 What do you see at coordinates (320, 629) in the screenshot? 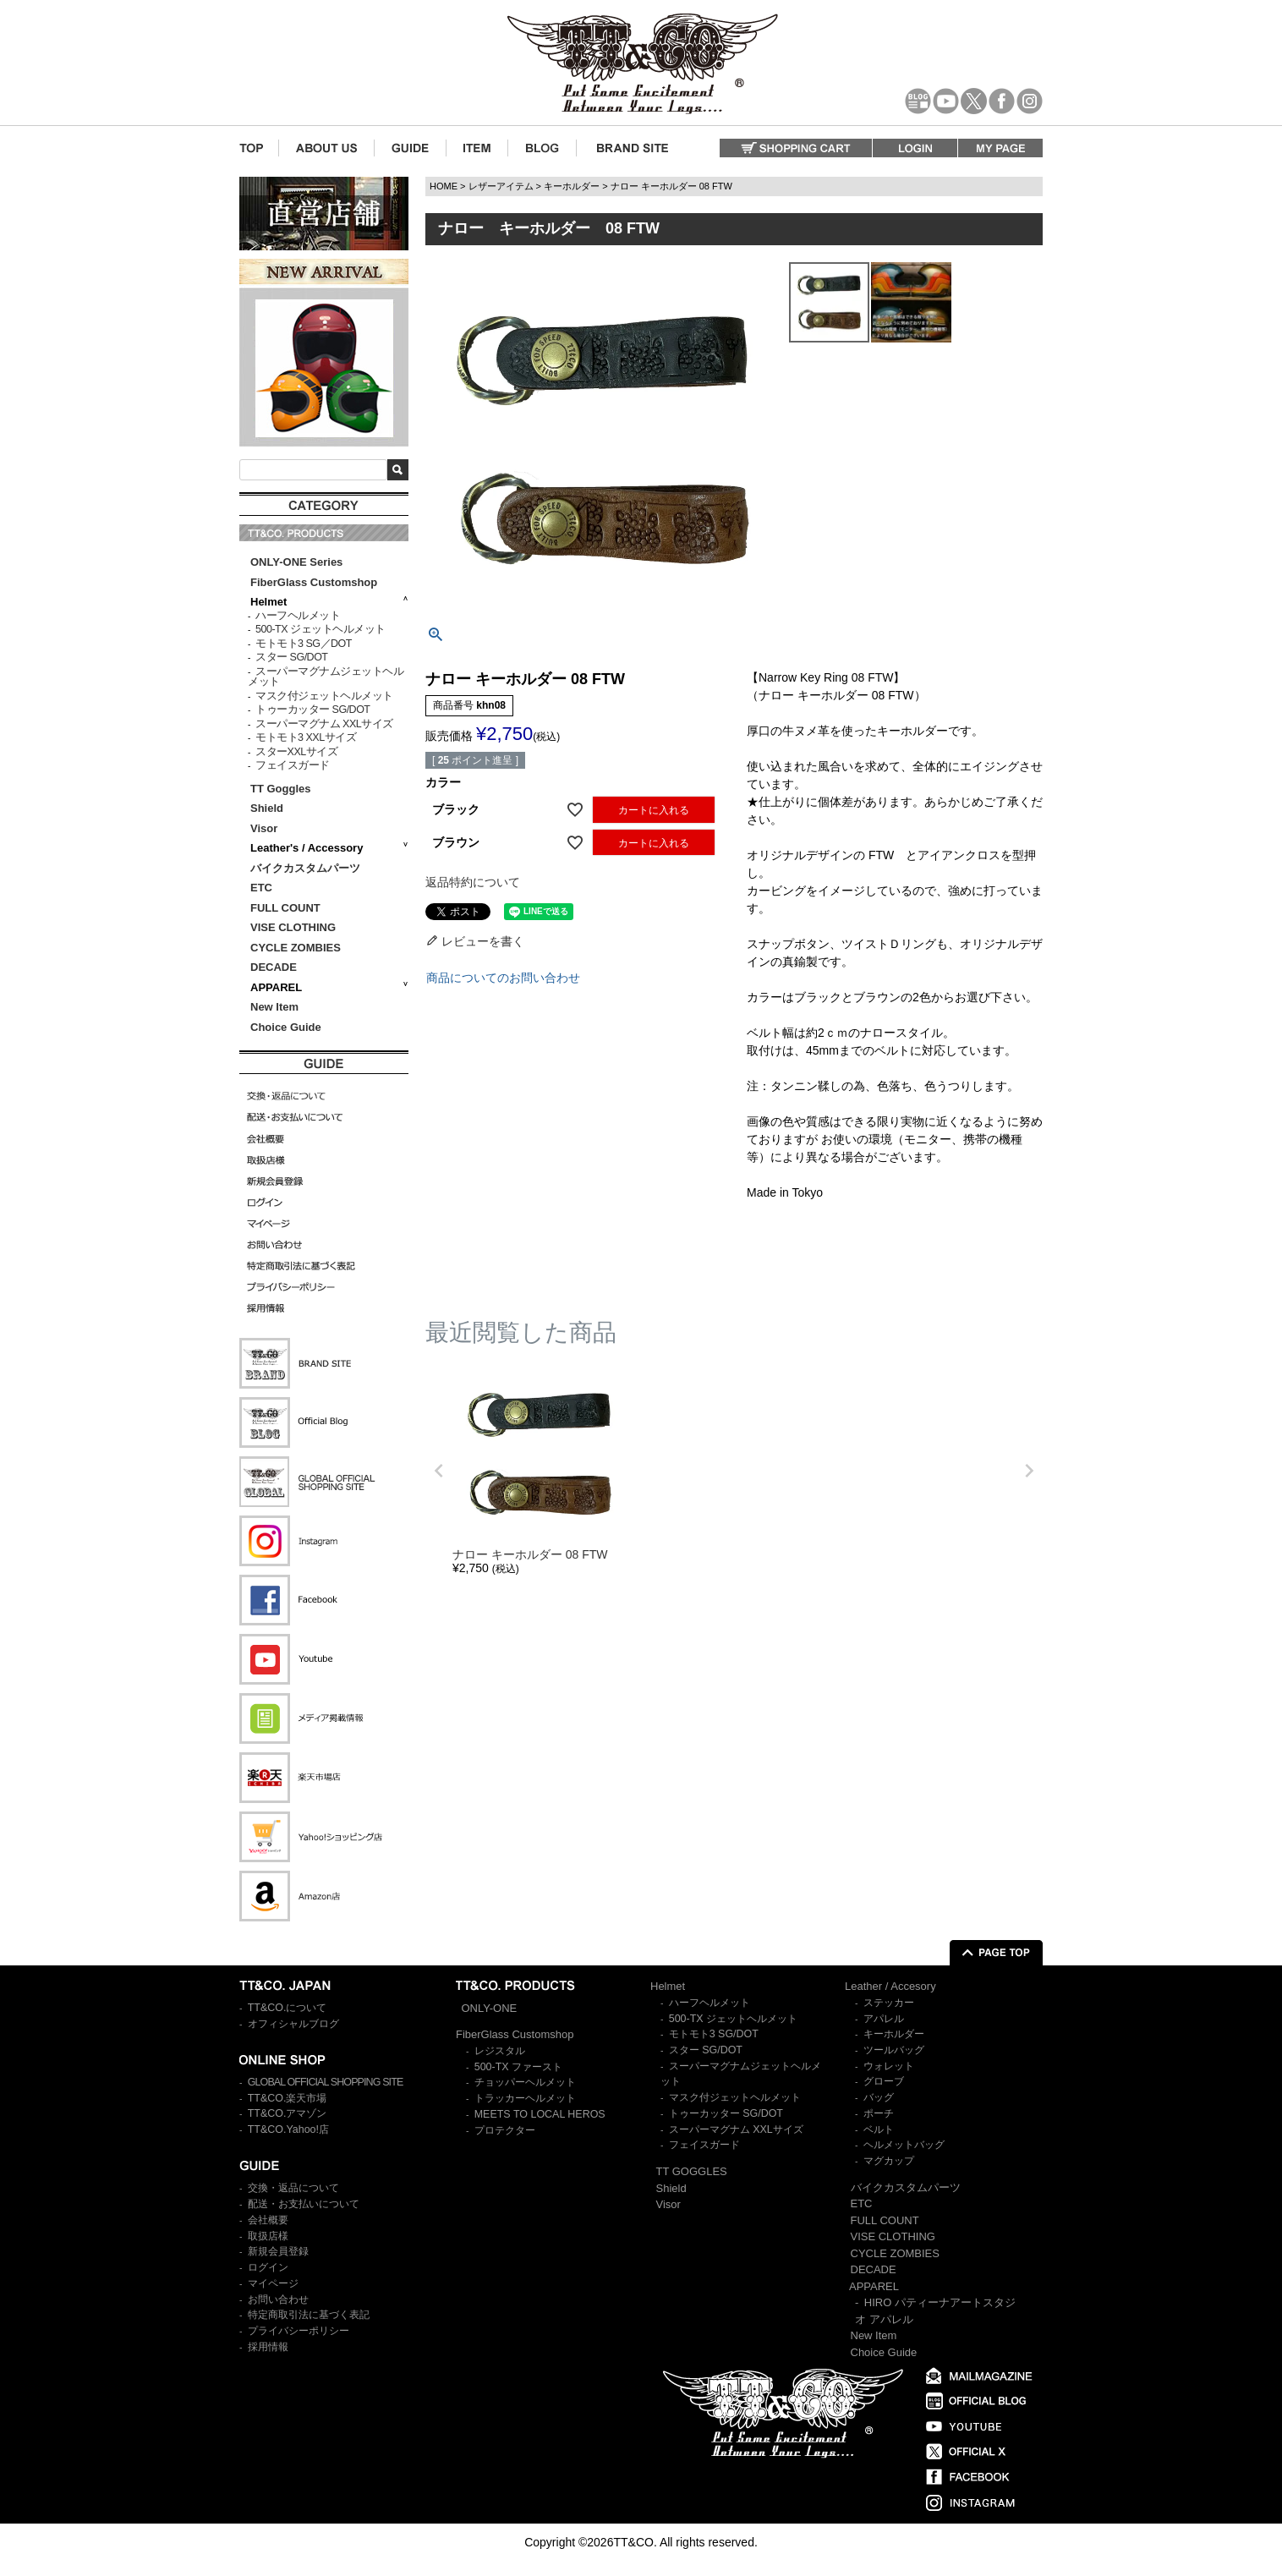
I see `500-TX ジェットヘルメット` at bounding box center [320, 629].